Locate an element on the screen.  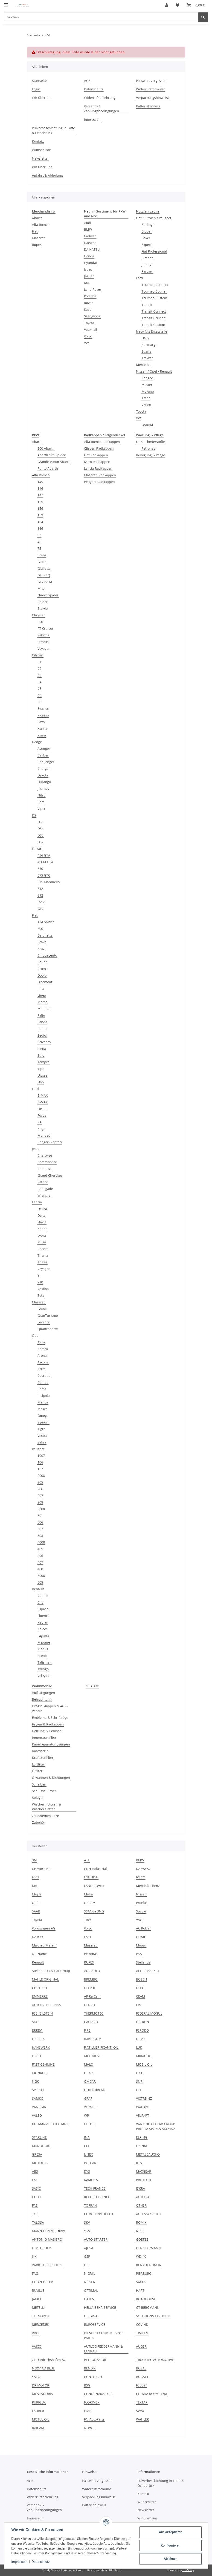
Stelvio is located at coordinates (43, 608).